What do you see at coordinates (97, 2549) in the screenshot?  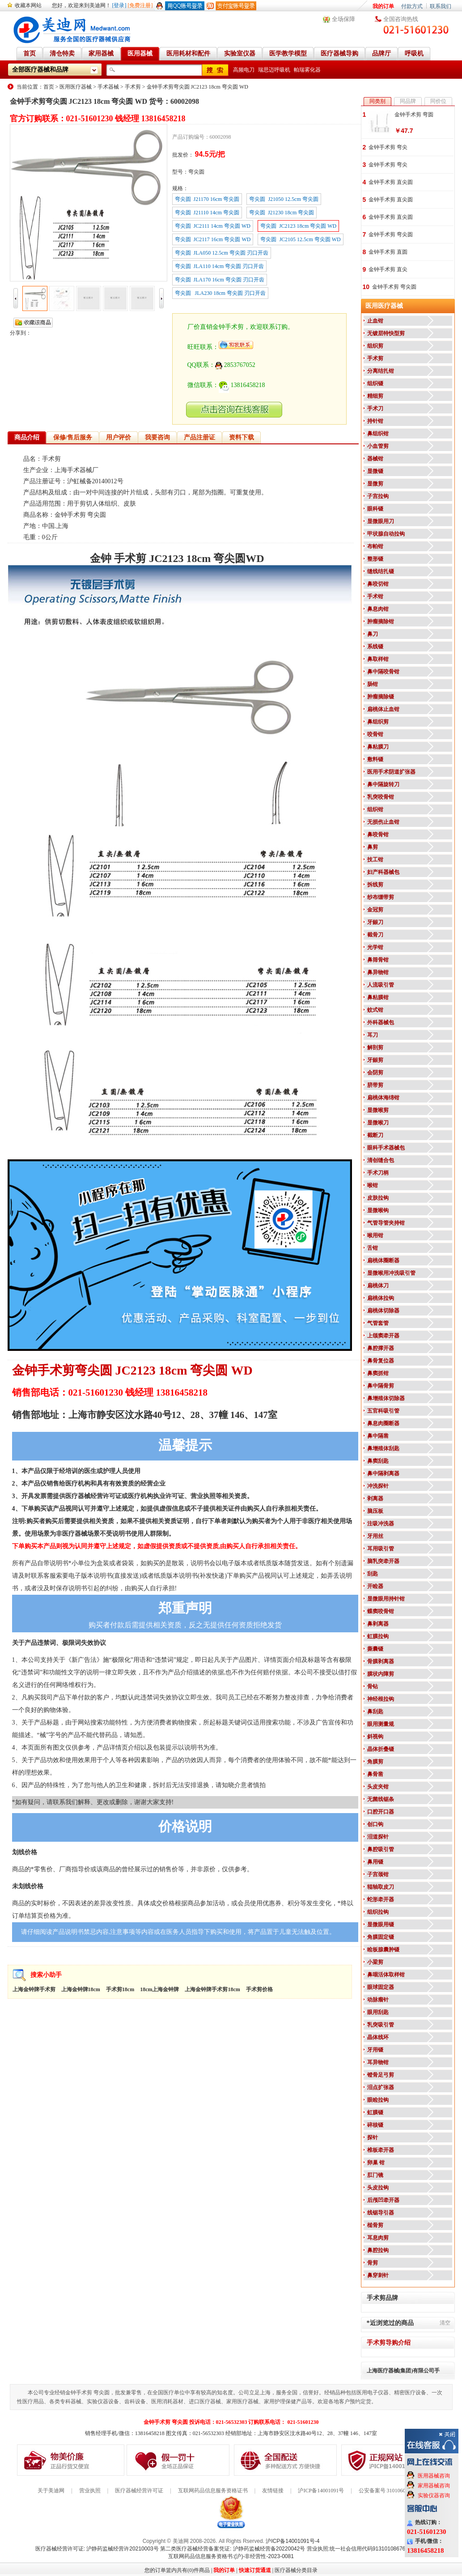 I see `医疗器械经营许可证: 沪静药监械经营许20210003号` at bounding box center [97, 2549].